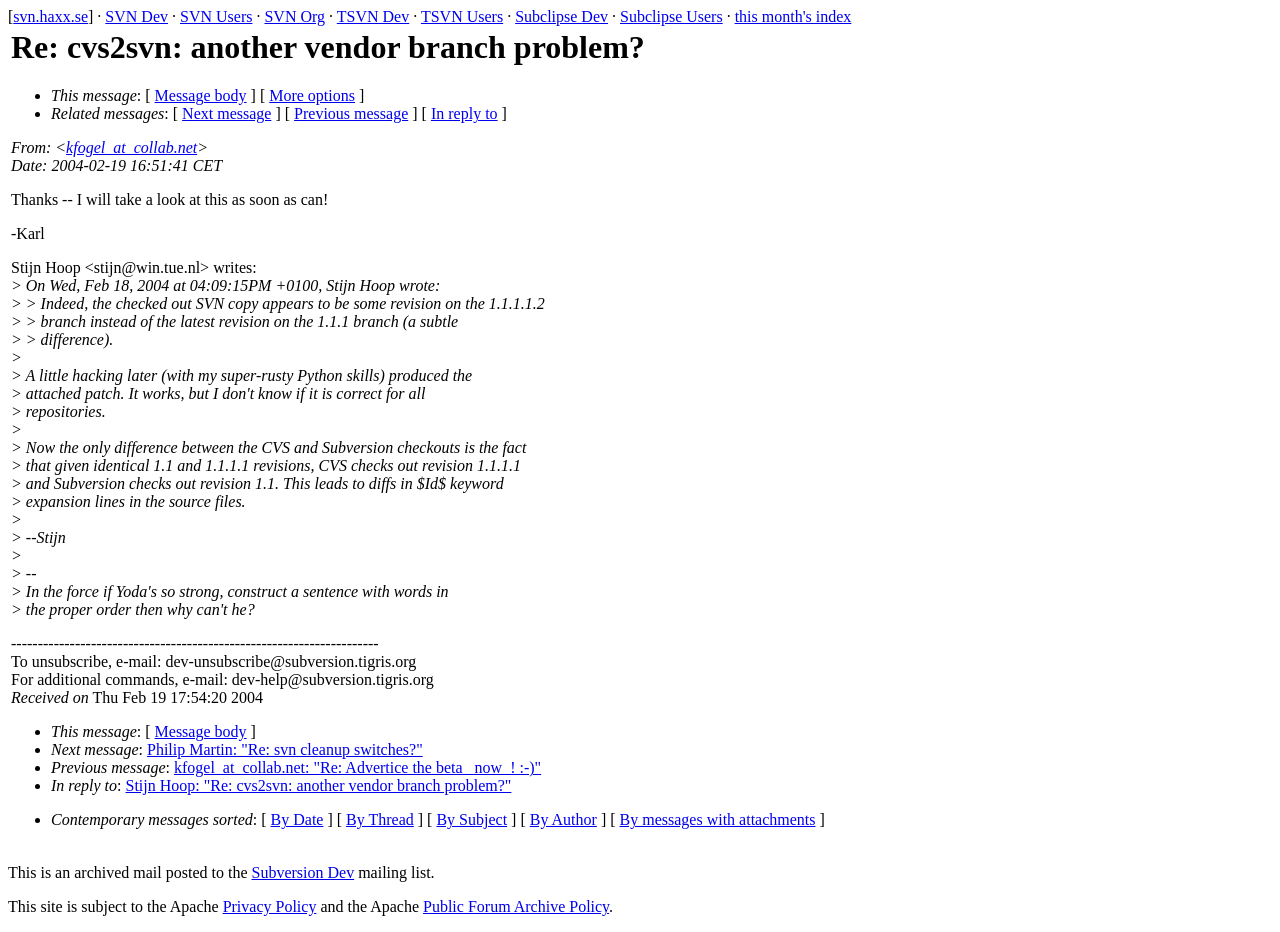  I want to click on SVN Users, so click(216, 16).